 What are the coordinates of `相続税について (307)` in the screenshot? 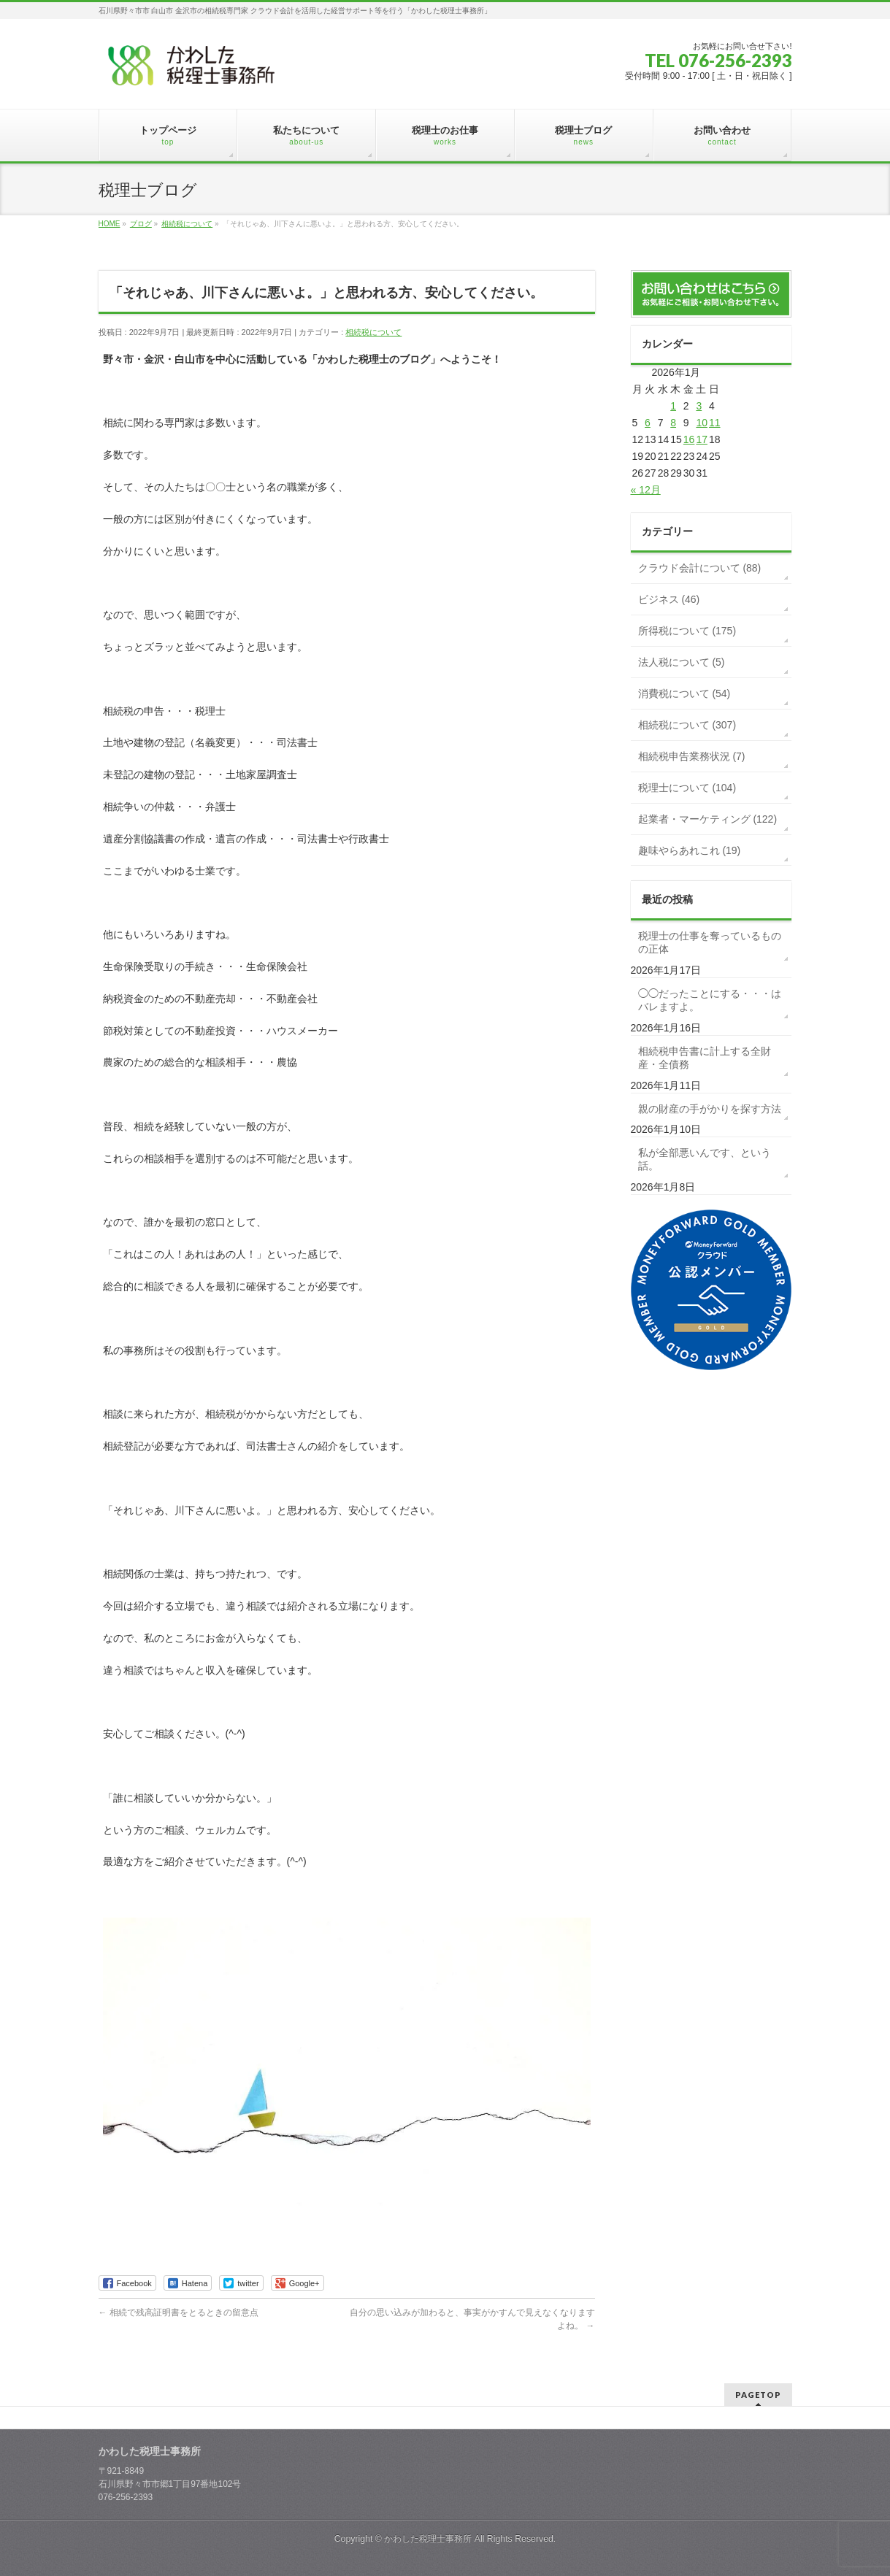 It's located at (687, 725).